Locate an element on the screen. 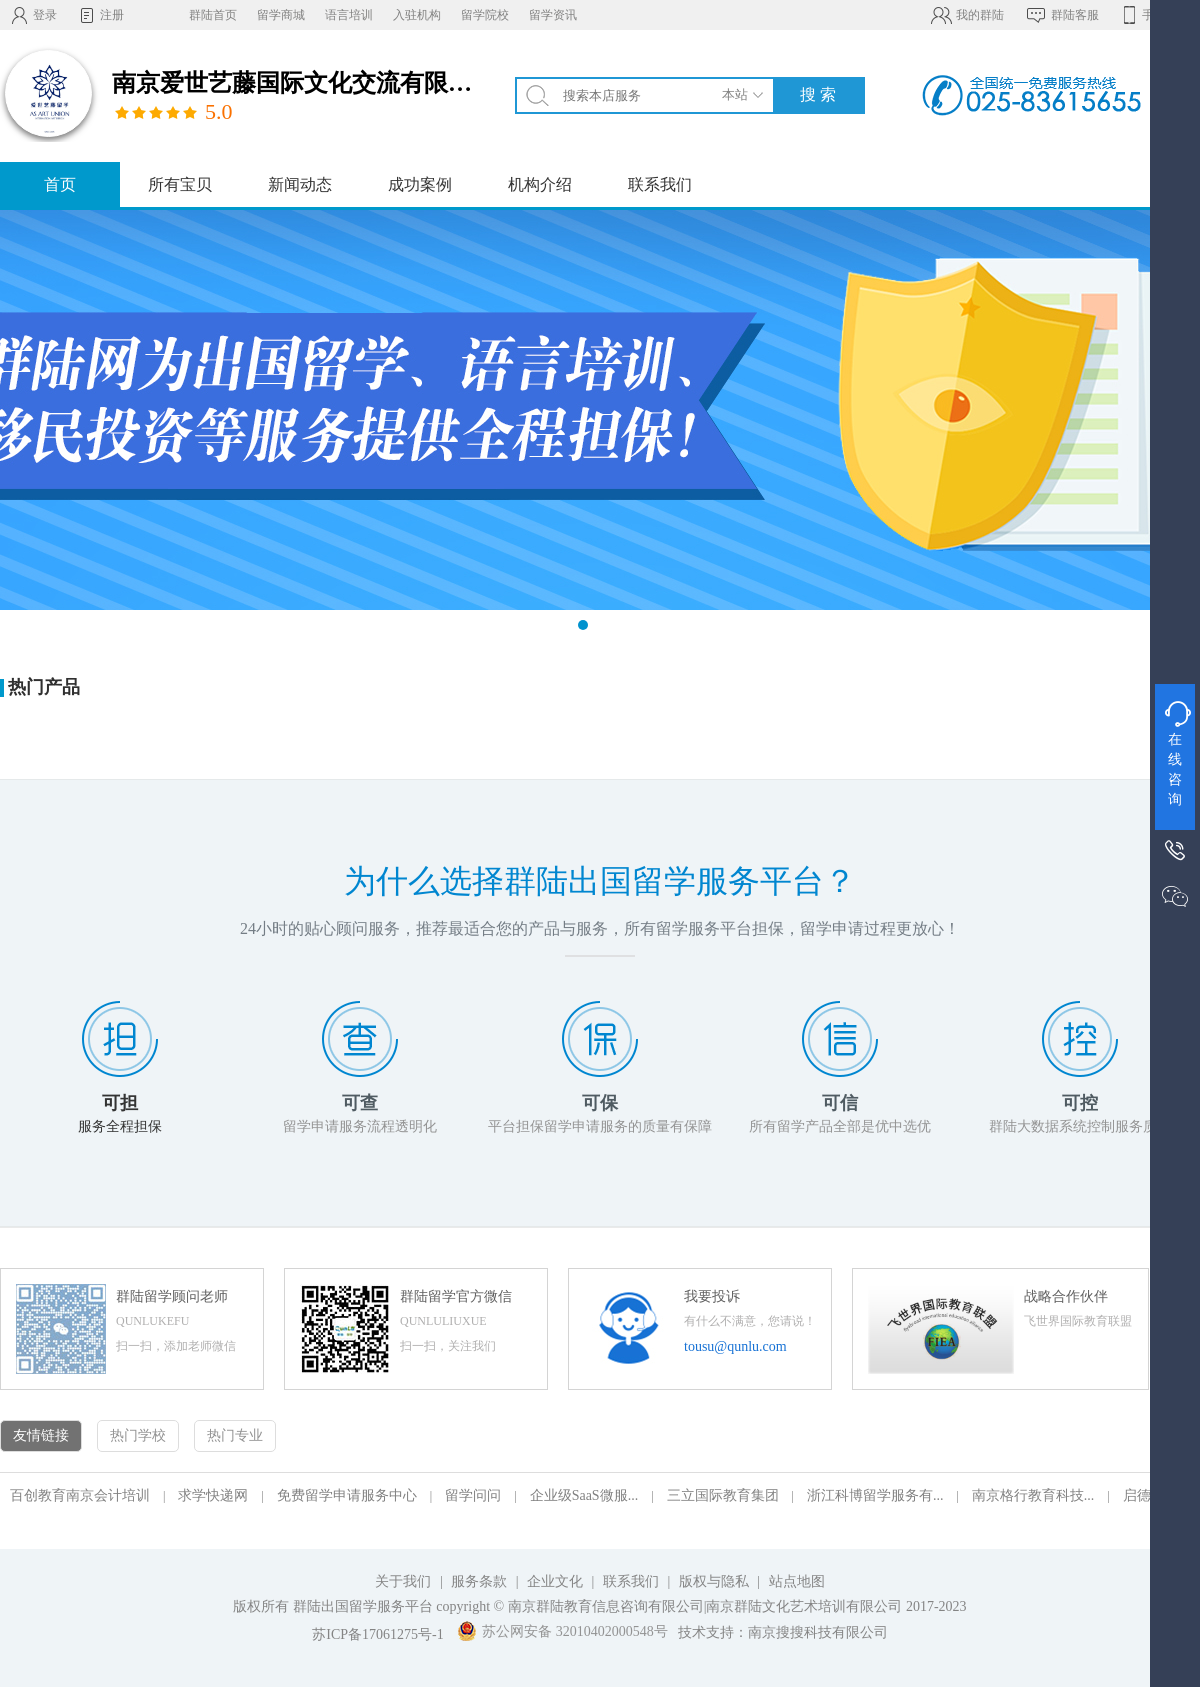 The image size is (1200, 1687). 百创教育南京会计培训 is located at coordinates (80, 1495).